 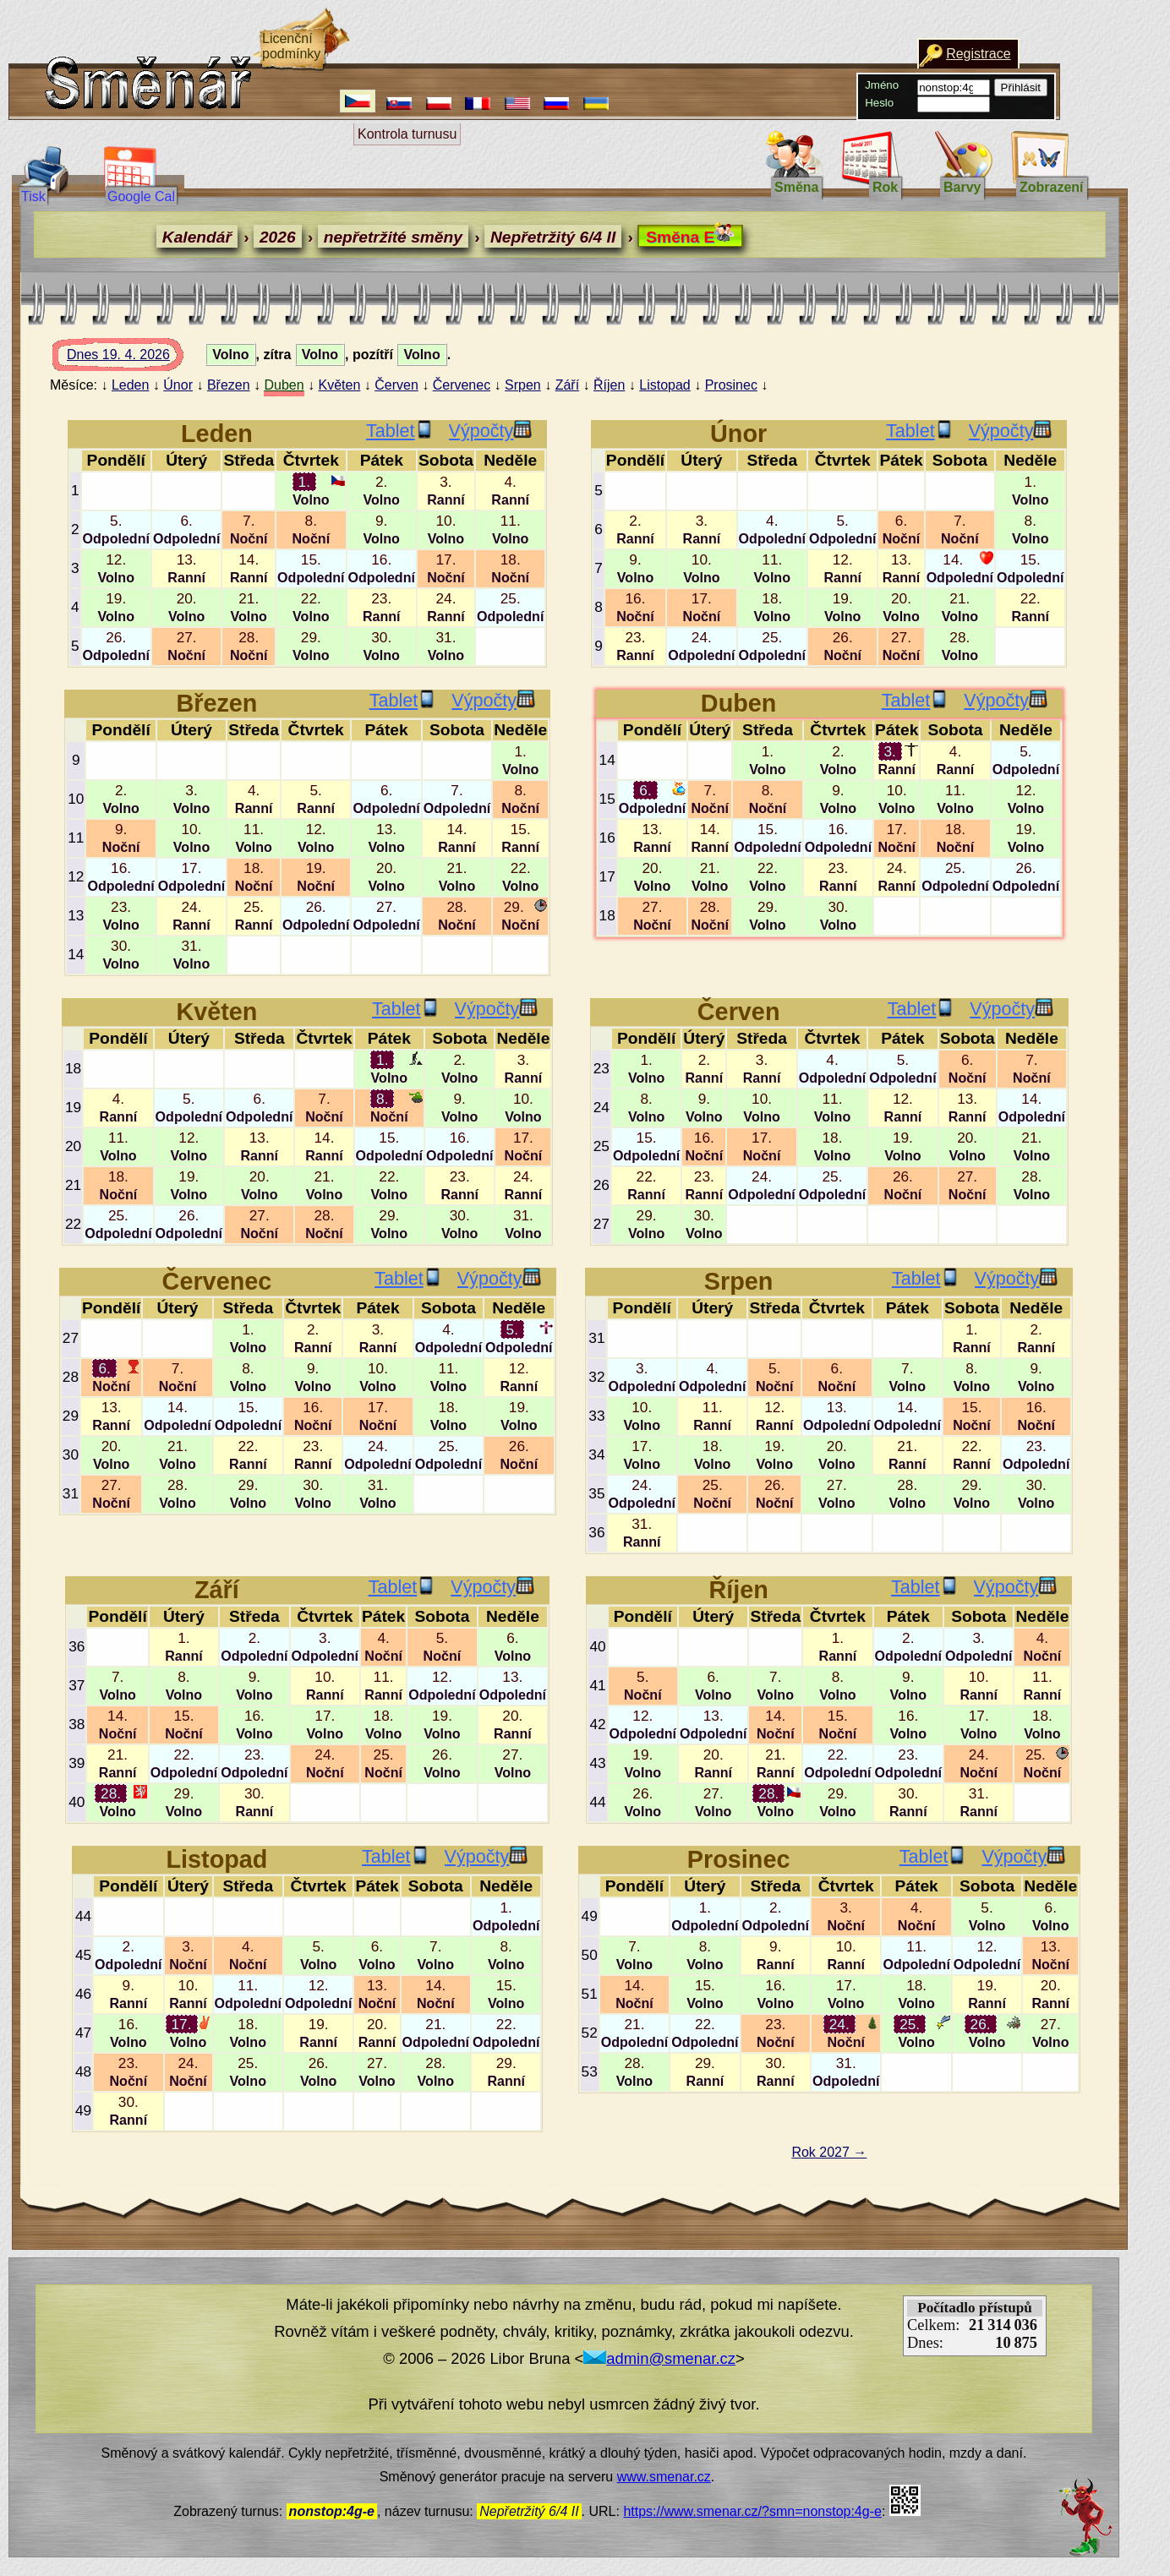 What do you see at coordinates (567, 385) in the screenshot?
I see `Září` at bounding box center [567, 385].